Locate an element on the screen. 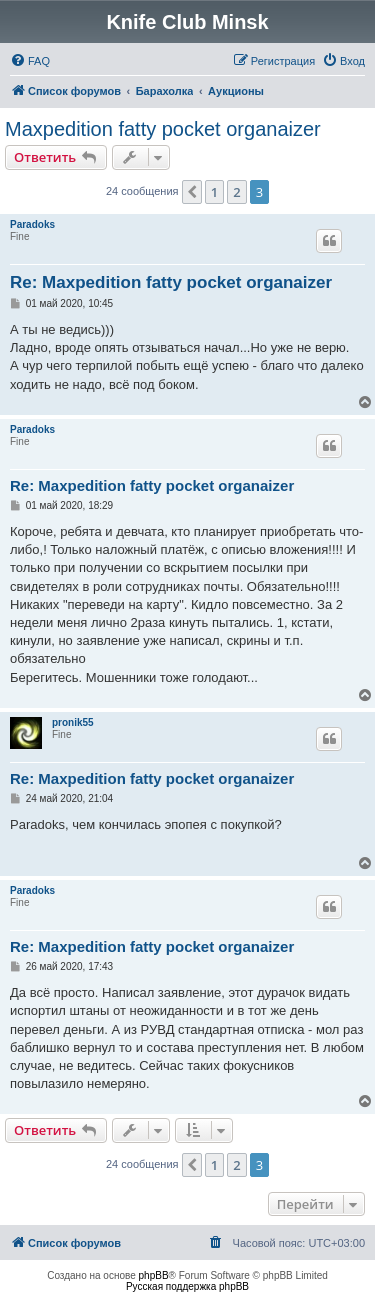  [button] is located at coordinates (192, 192).